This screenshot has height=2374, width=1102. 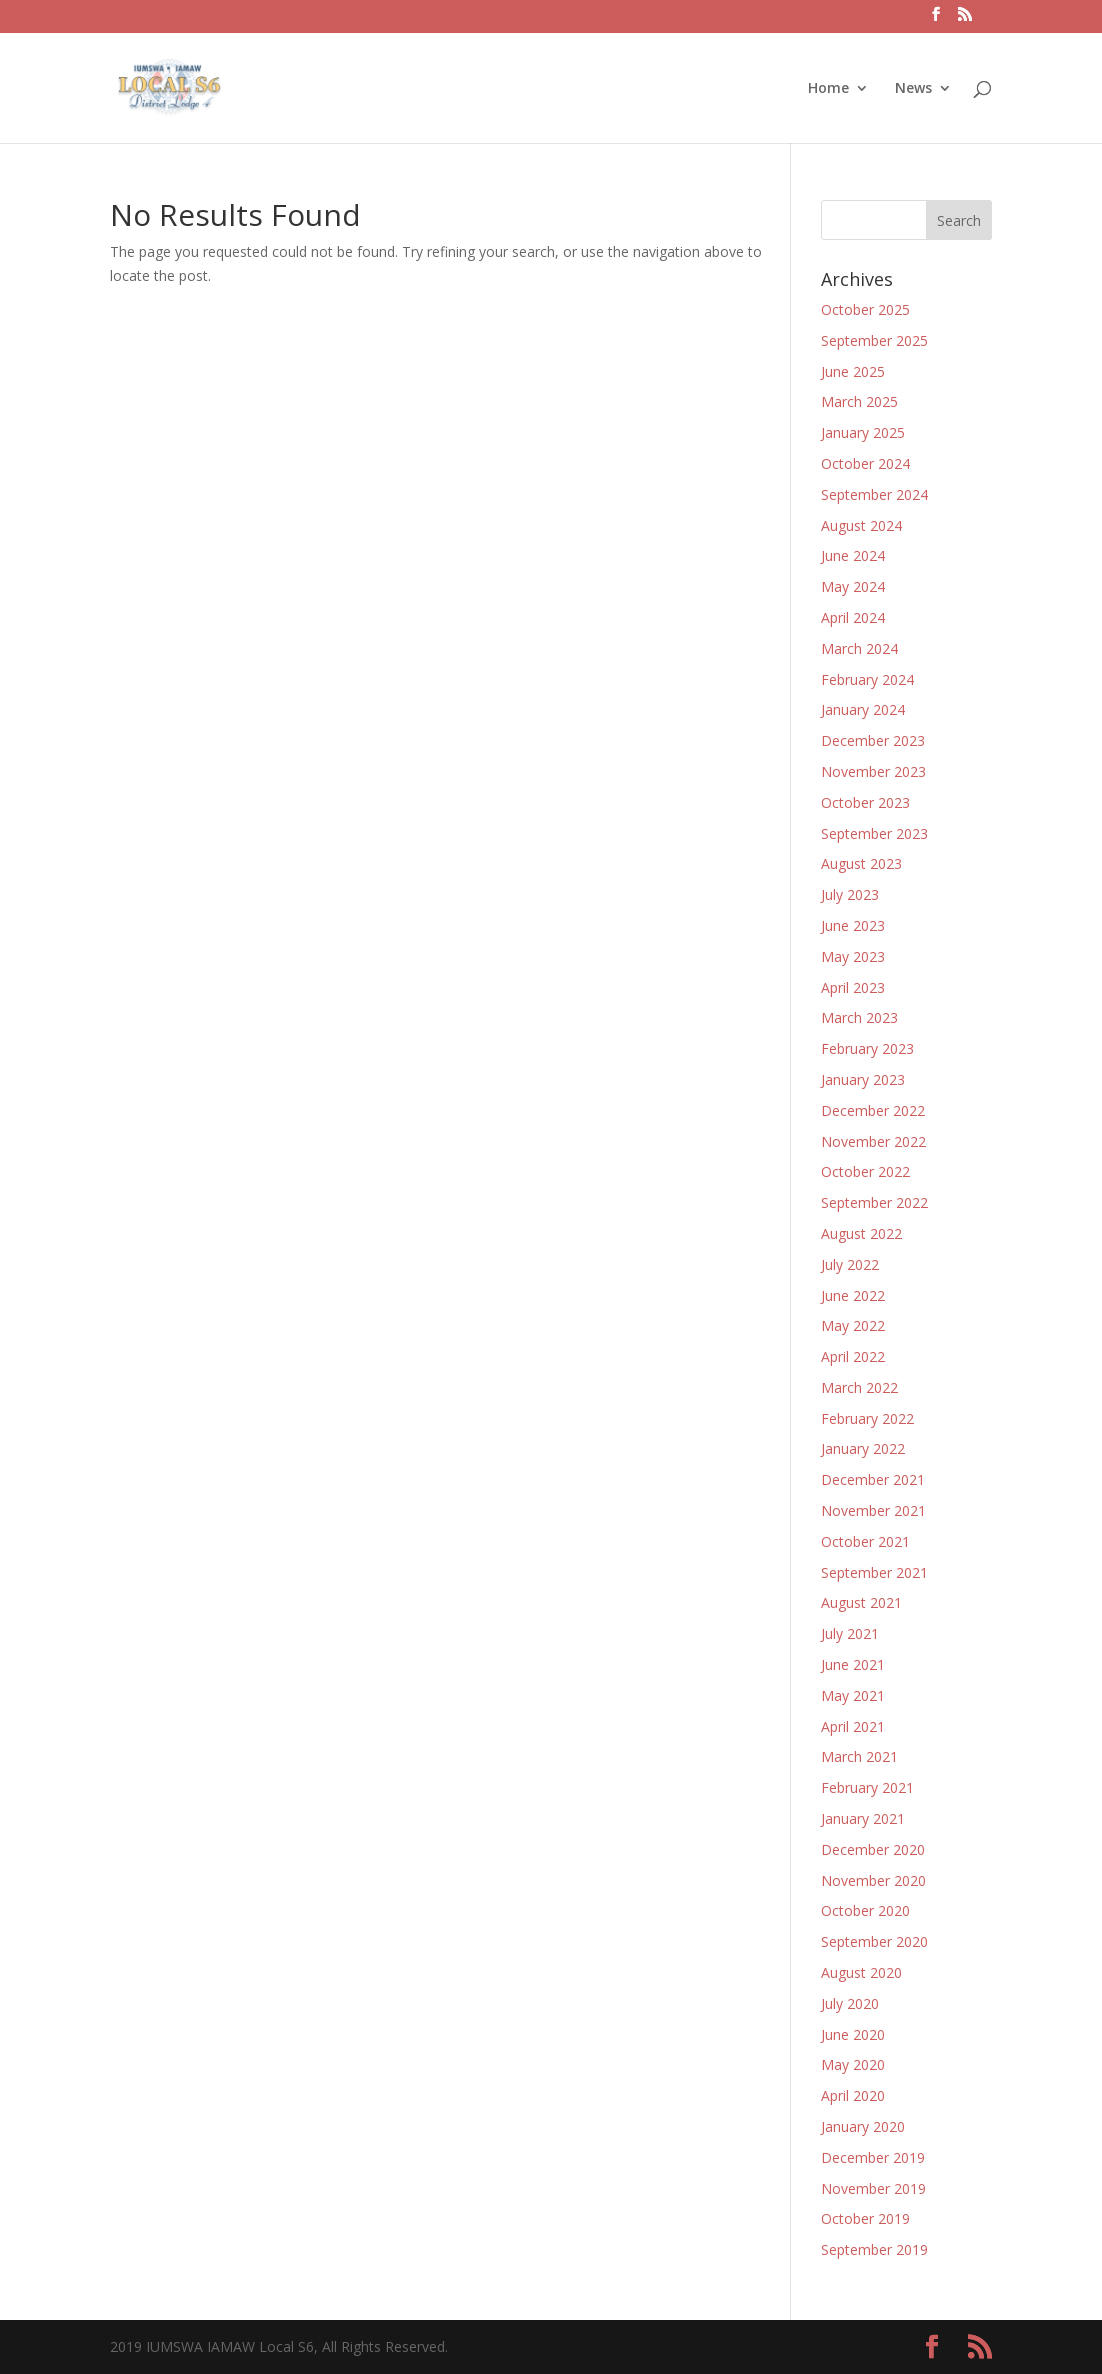 I want to click on May 2022, so click(x=853, y=1325).